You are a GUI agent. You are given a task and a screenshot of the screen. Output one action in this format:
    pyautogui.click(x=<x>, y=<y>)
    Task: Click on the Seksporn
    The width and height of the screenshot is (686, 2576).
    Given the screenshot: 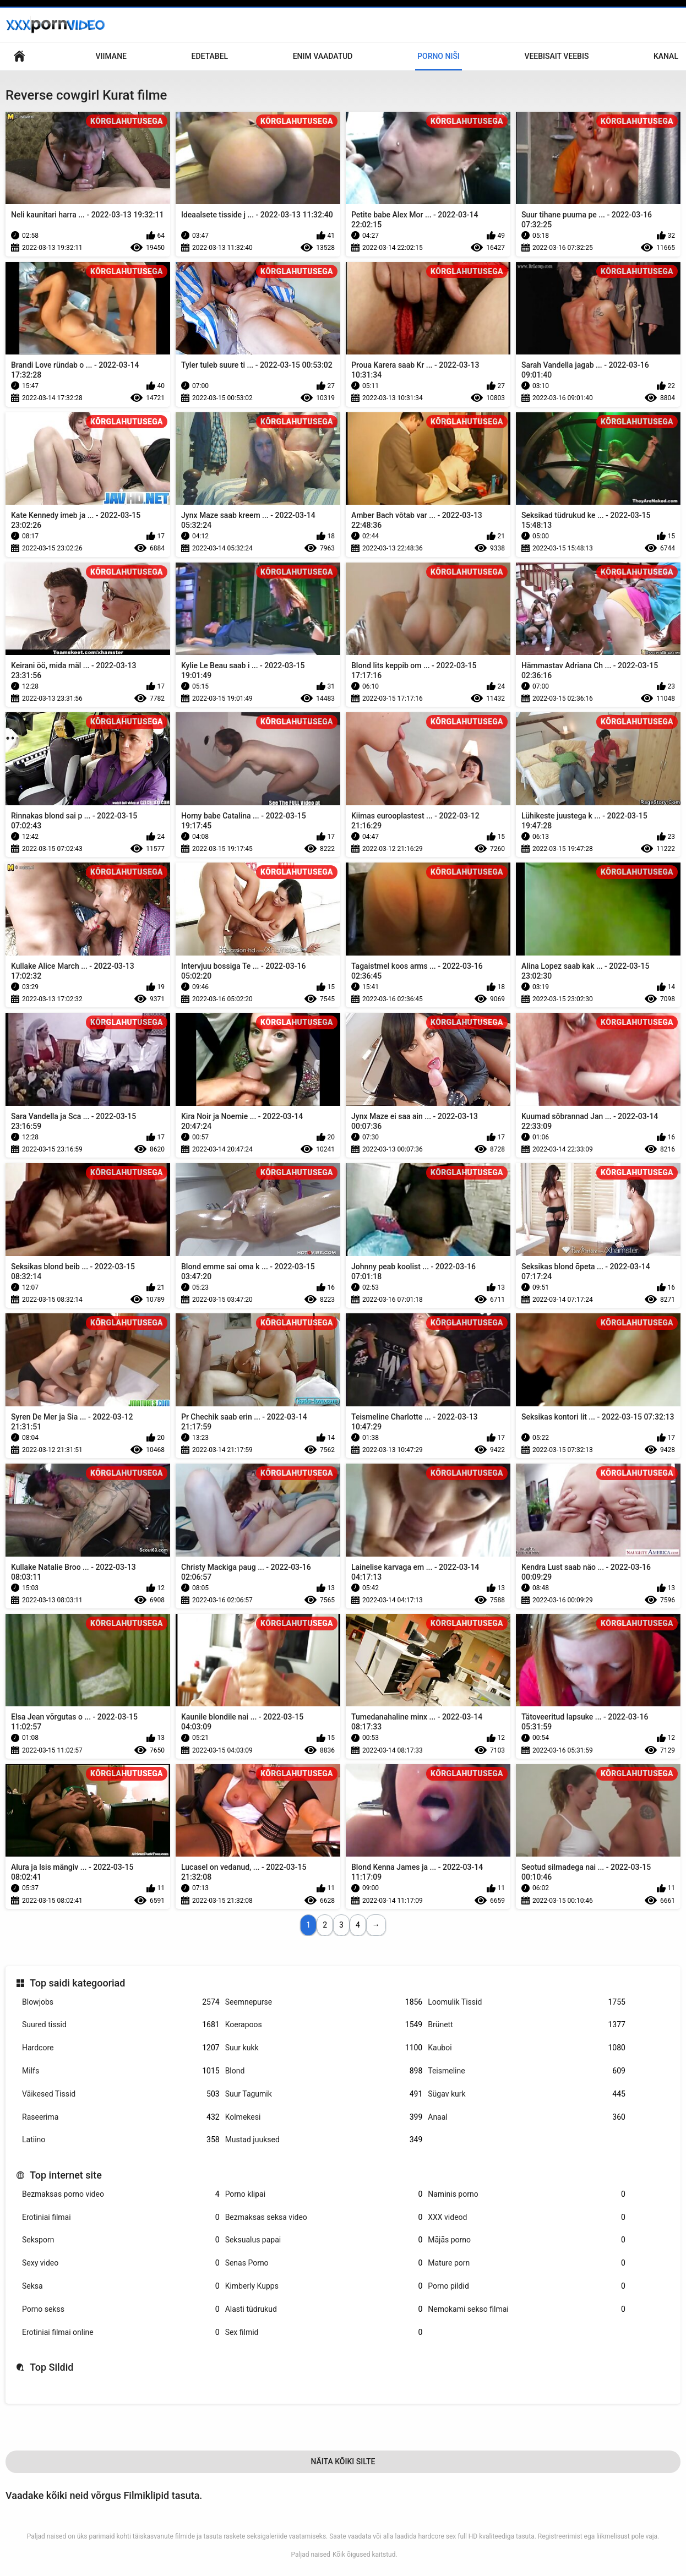 What is the action you would take?
    pyautogui.click(x=121, y=2240)
    